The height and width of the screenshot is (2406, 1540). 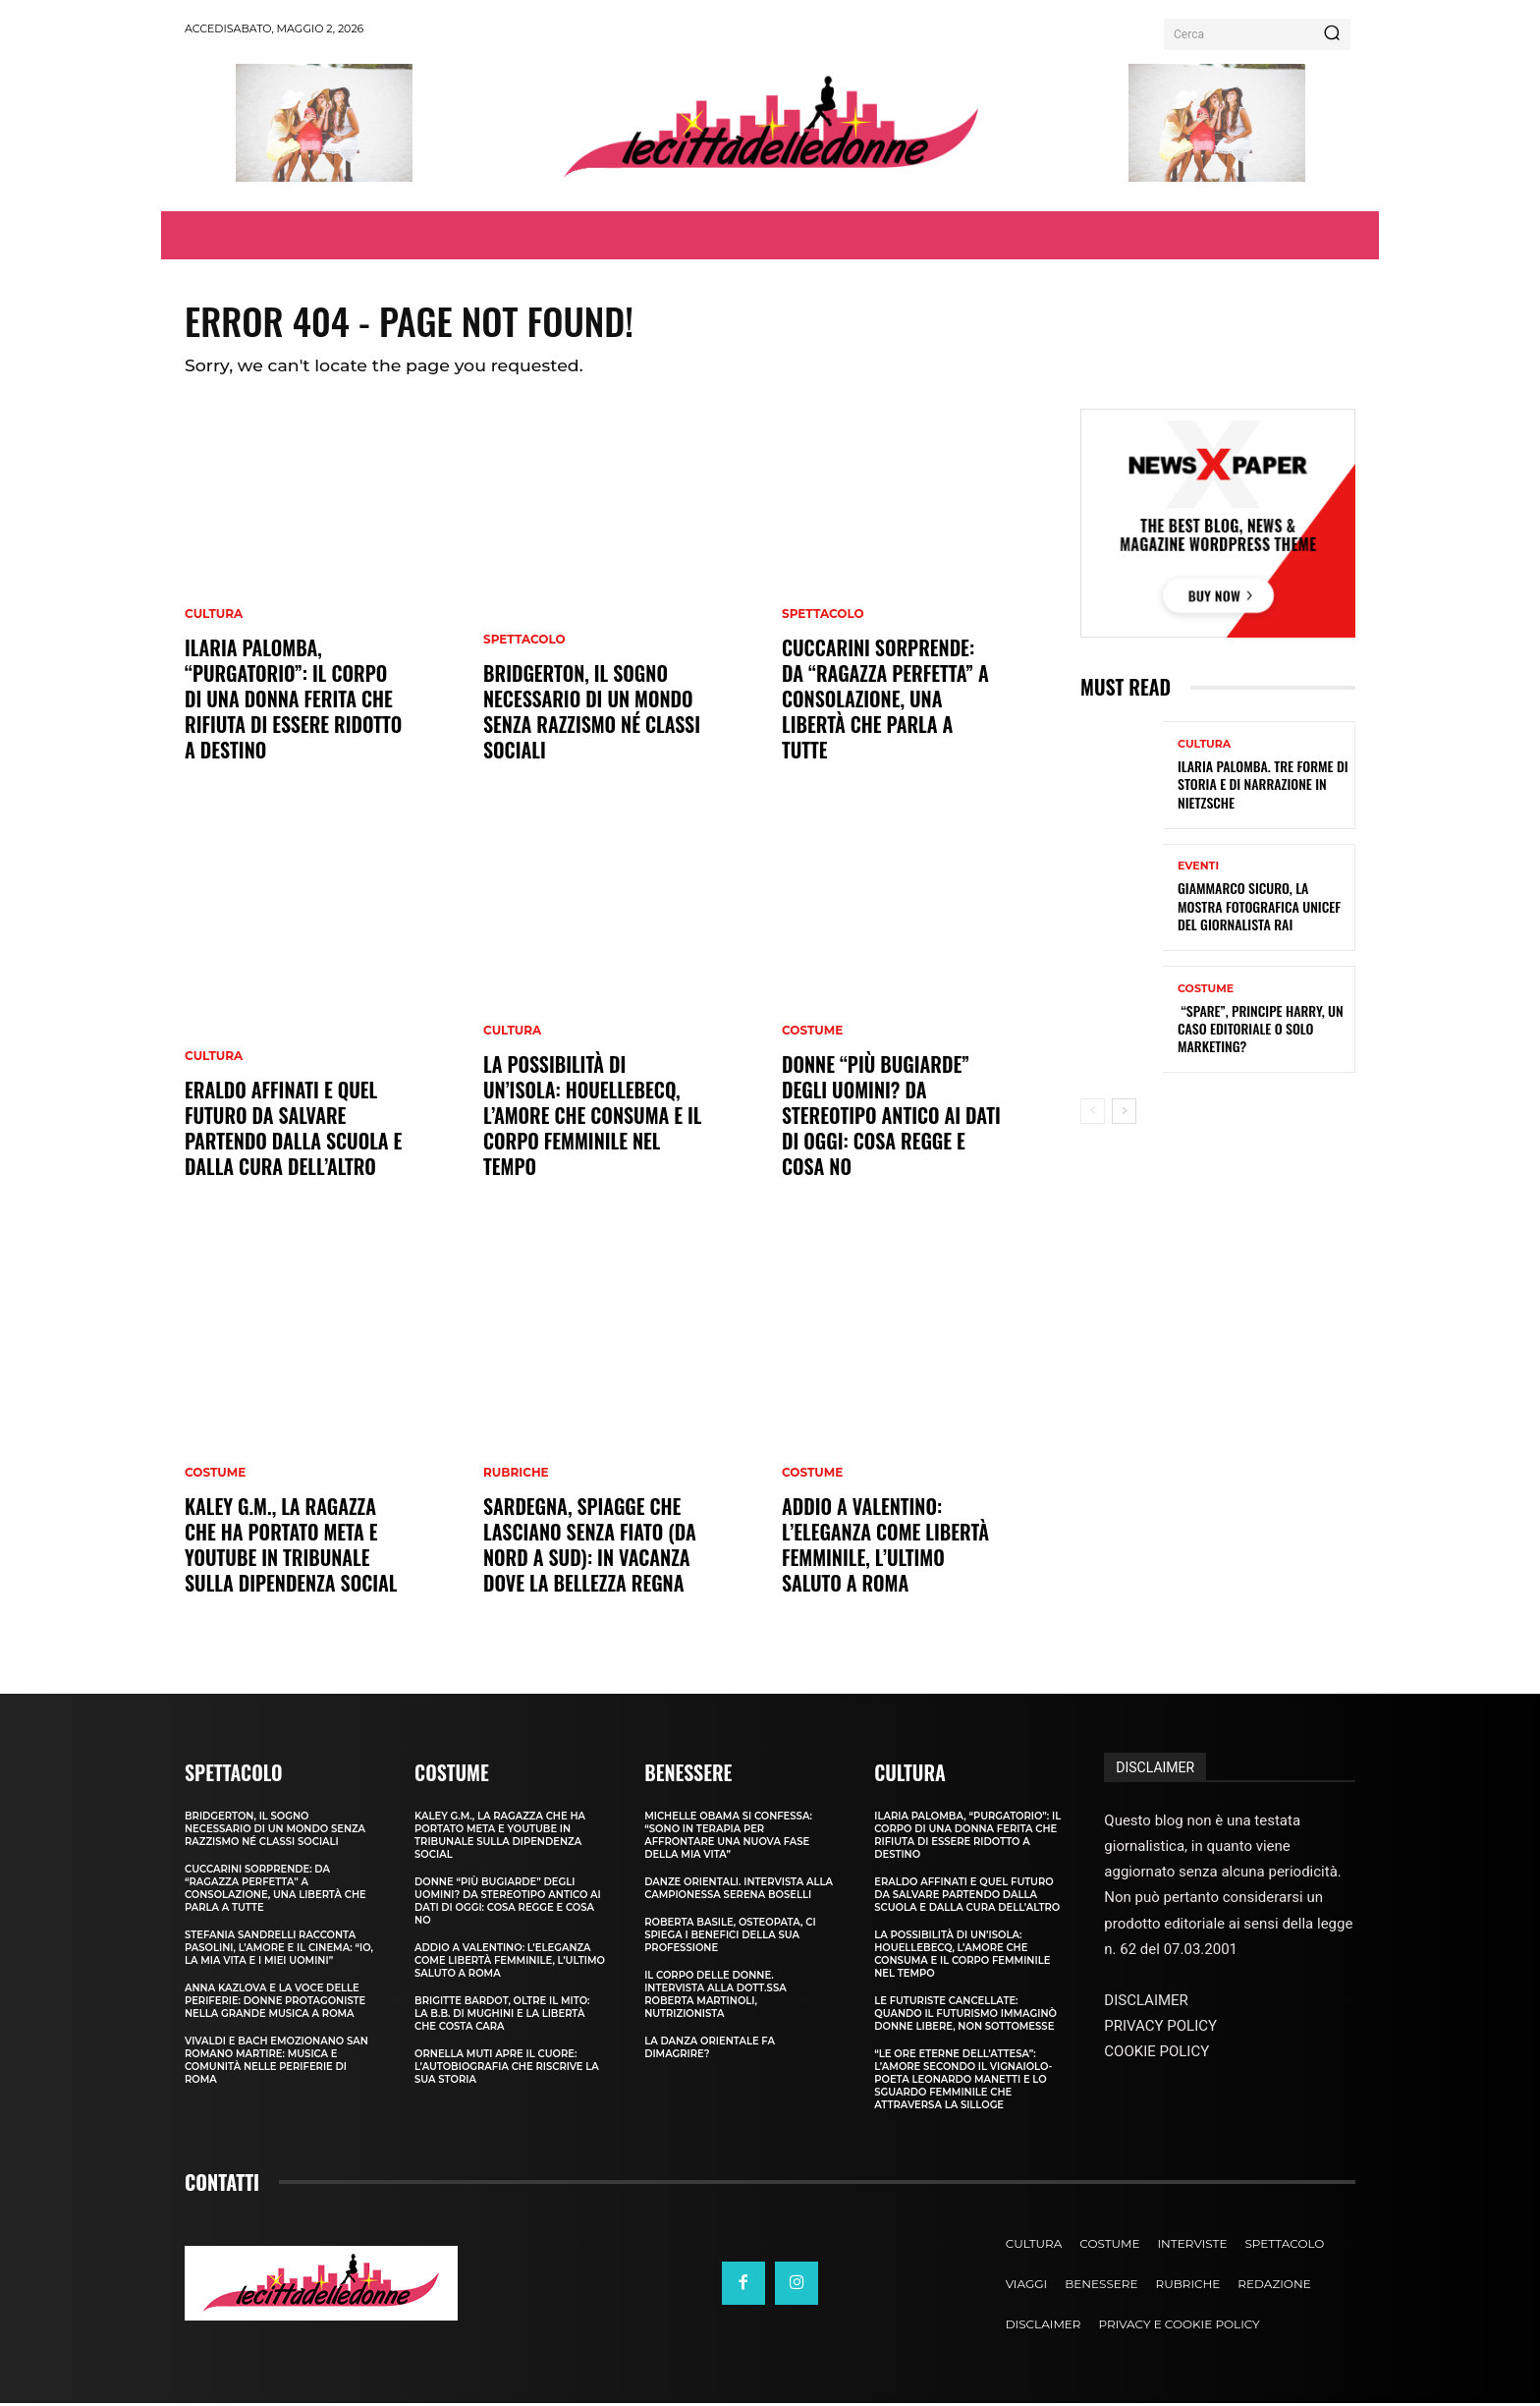 What do you see at coordinates (591, 714) in the screenshot?
I see `Bridgerton, il sogno necessario di un mondo senza razzismo né classi sociali` at bounding box center [591, 714].